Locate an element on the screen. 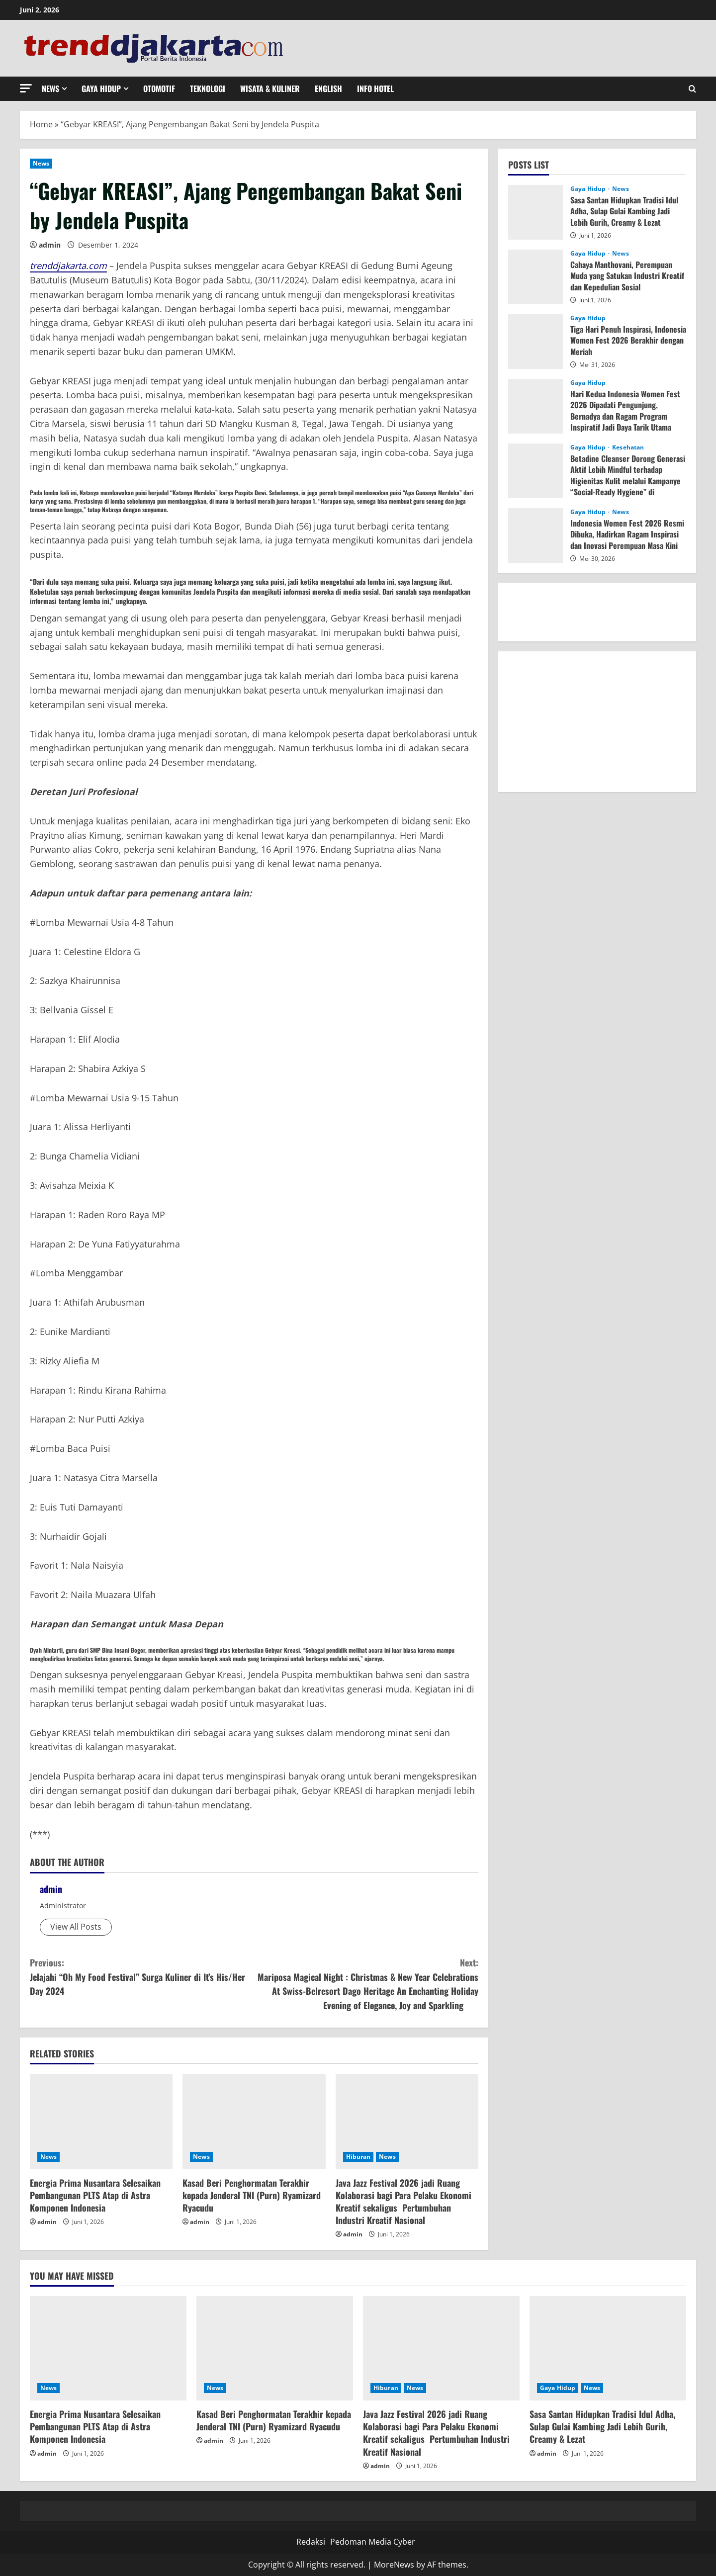  admin is located at coordinates (50, 245).